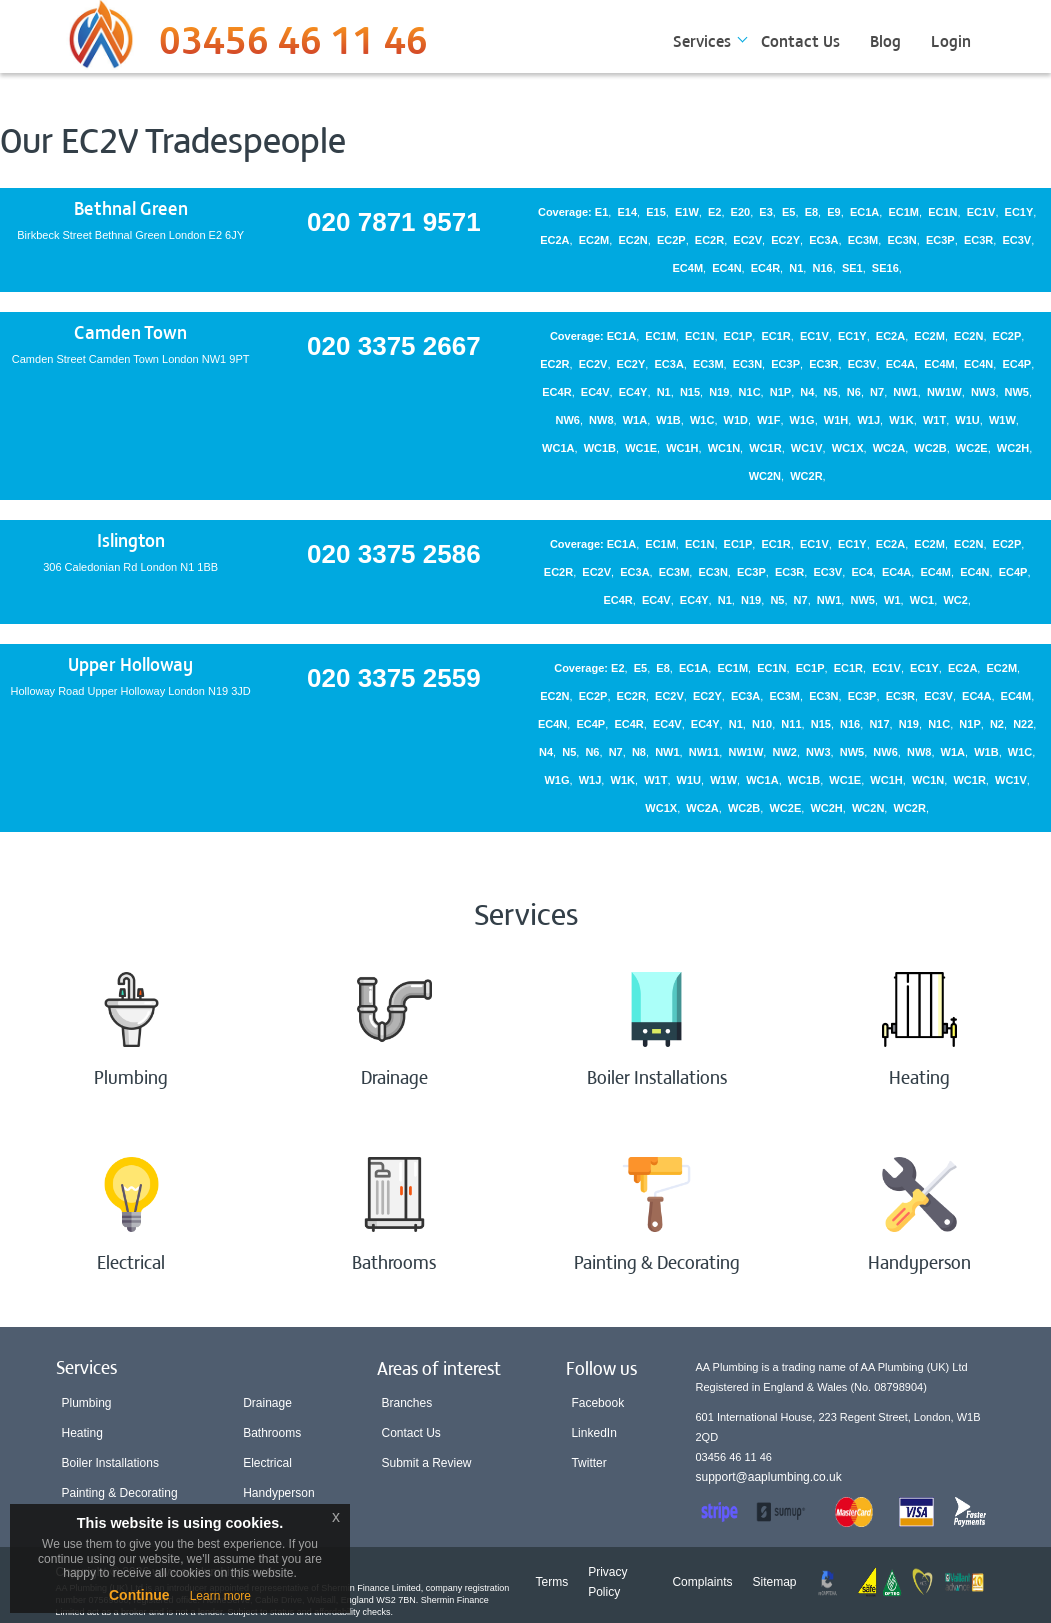 The width and height of the screenshot is (1051, 1623). What do you see at coordinates (687, 212) in the screenshot?
I see `E1W` at bounding box center [687, 212].